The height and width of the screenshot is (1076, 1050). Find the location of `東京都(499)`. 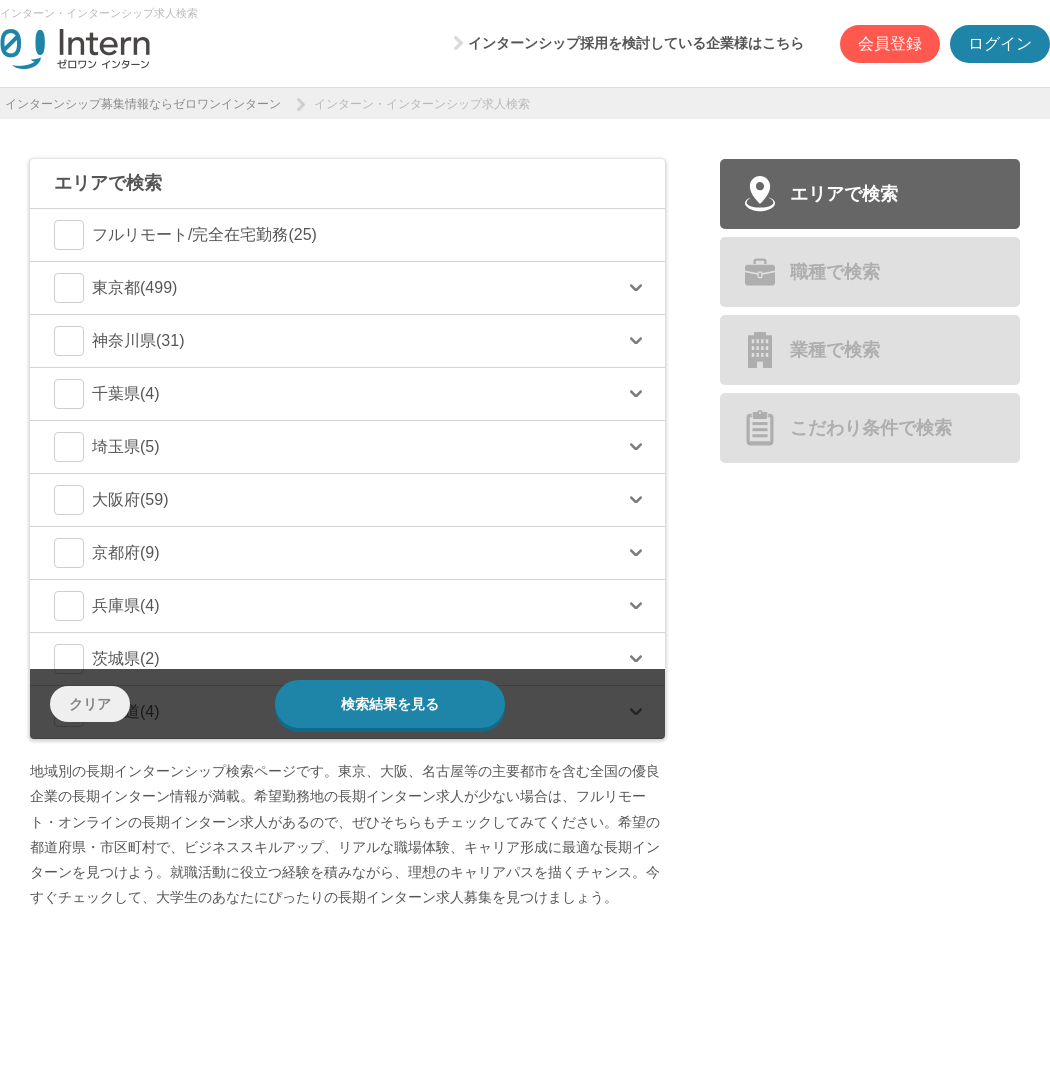

東京都(499) is located at coordinates (115, 288).